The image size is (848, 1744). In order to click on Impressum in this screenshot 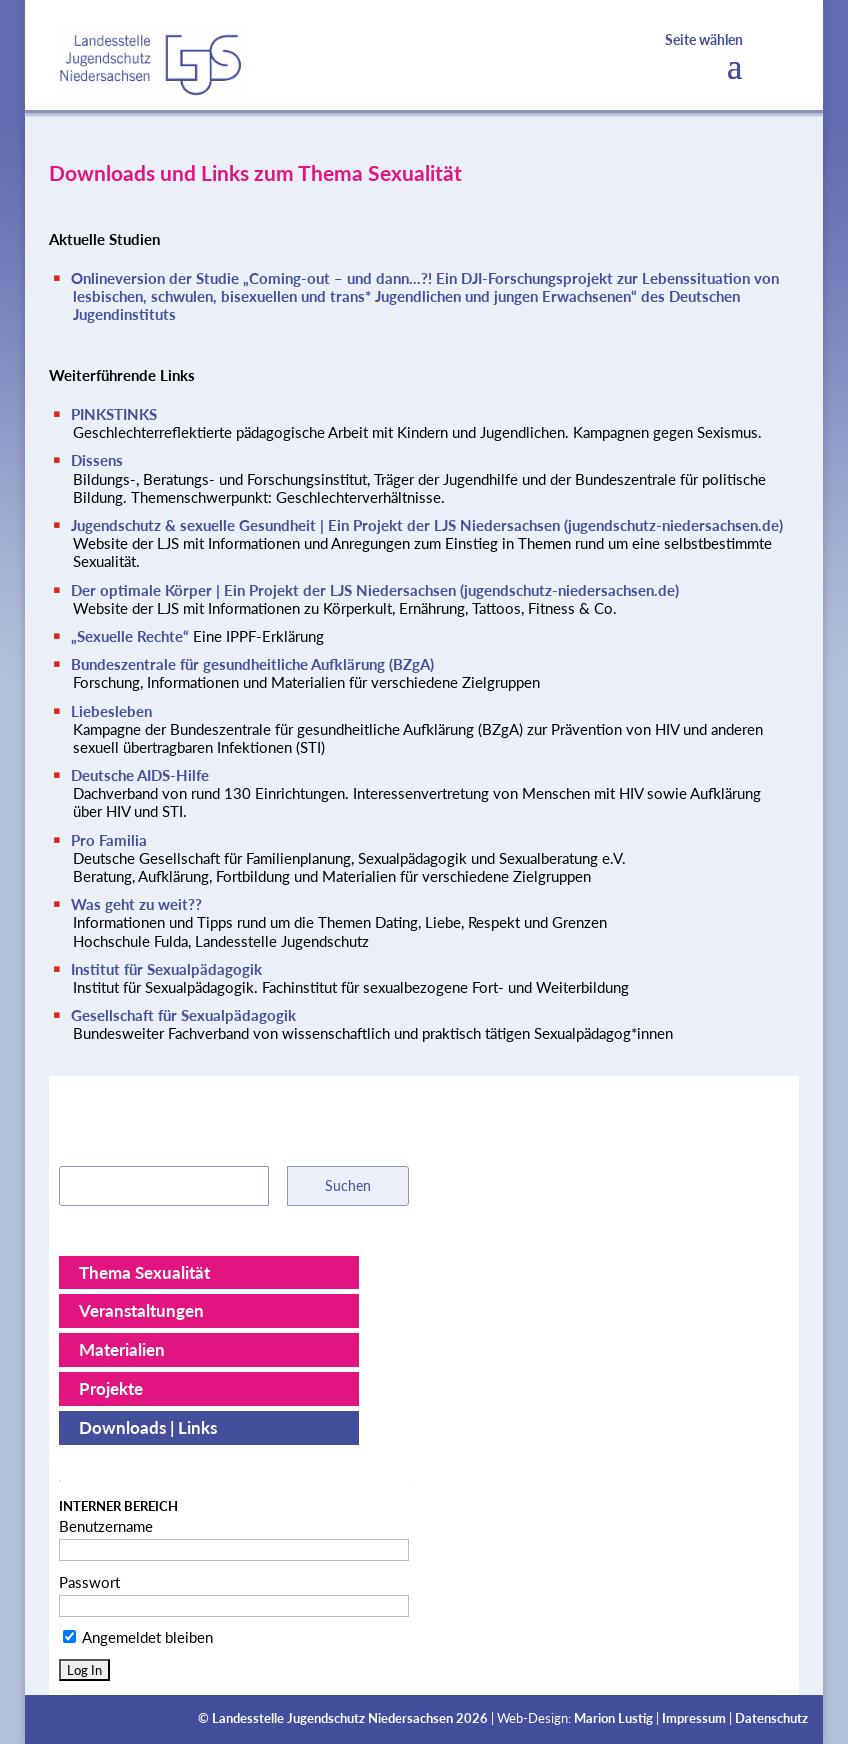, I will do `click(694, 1718)`.